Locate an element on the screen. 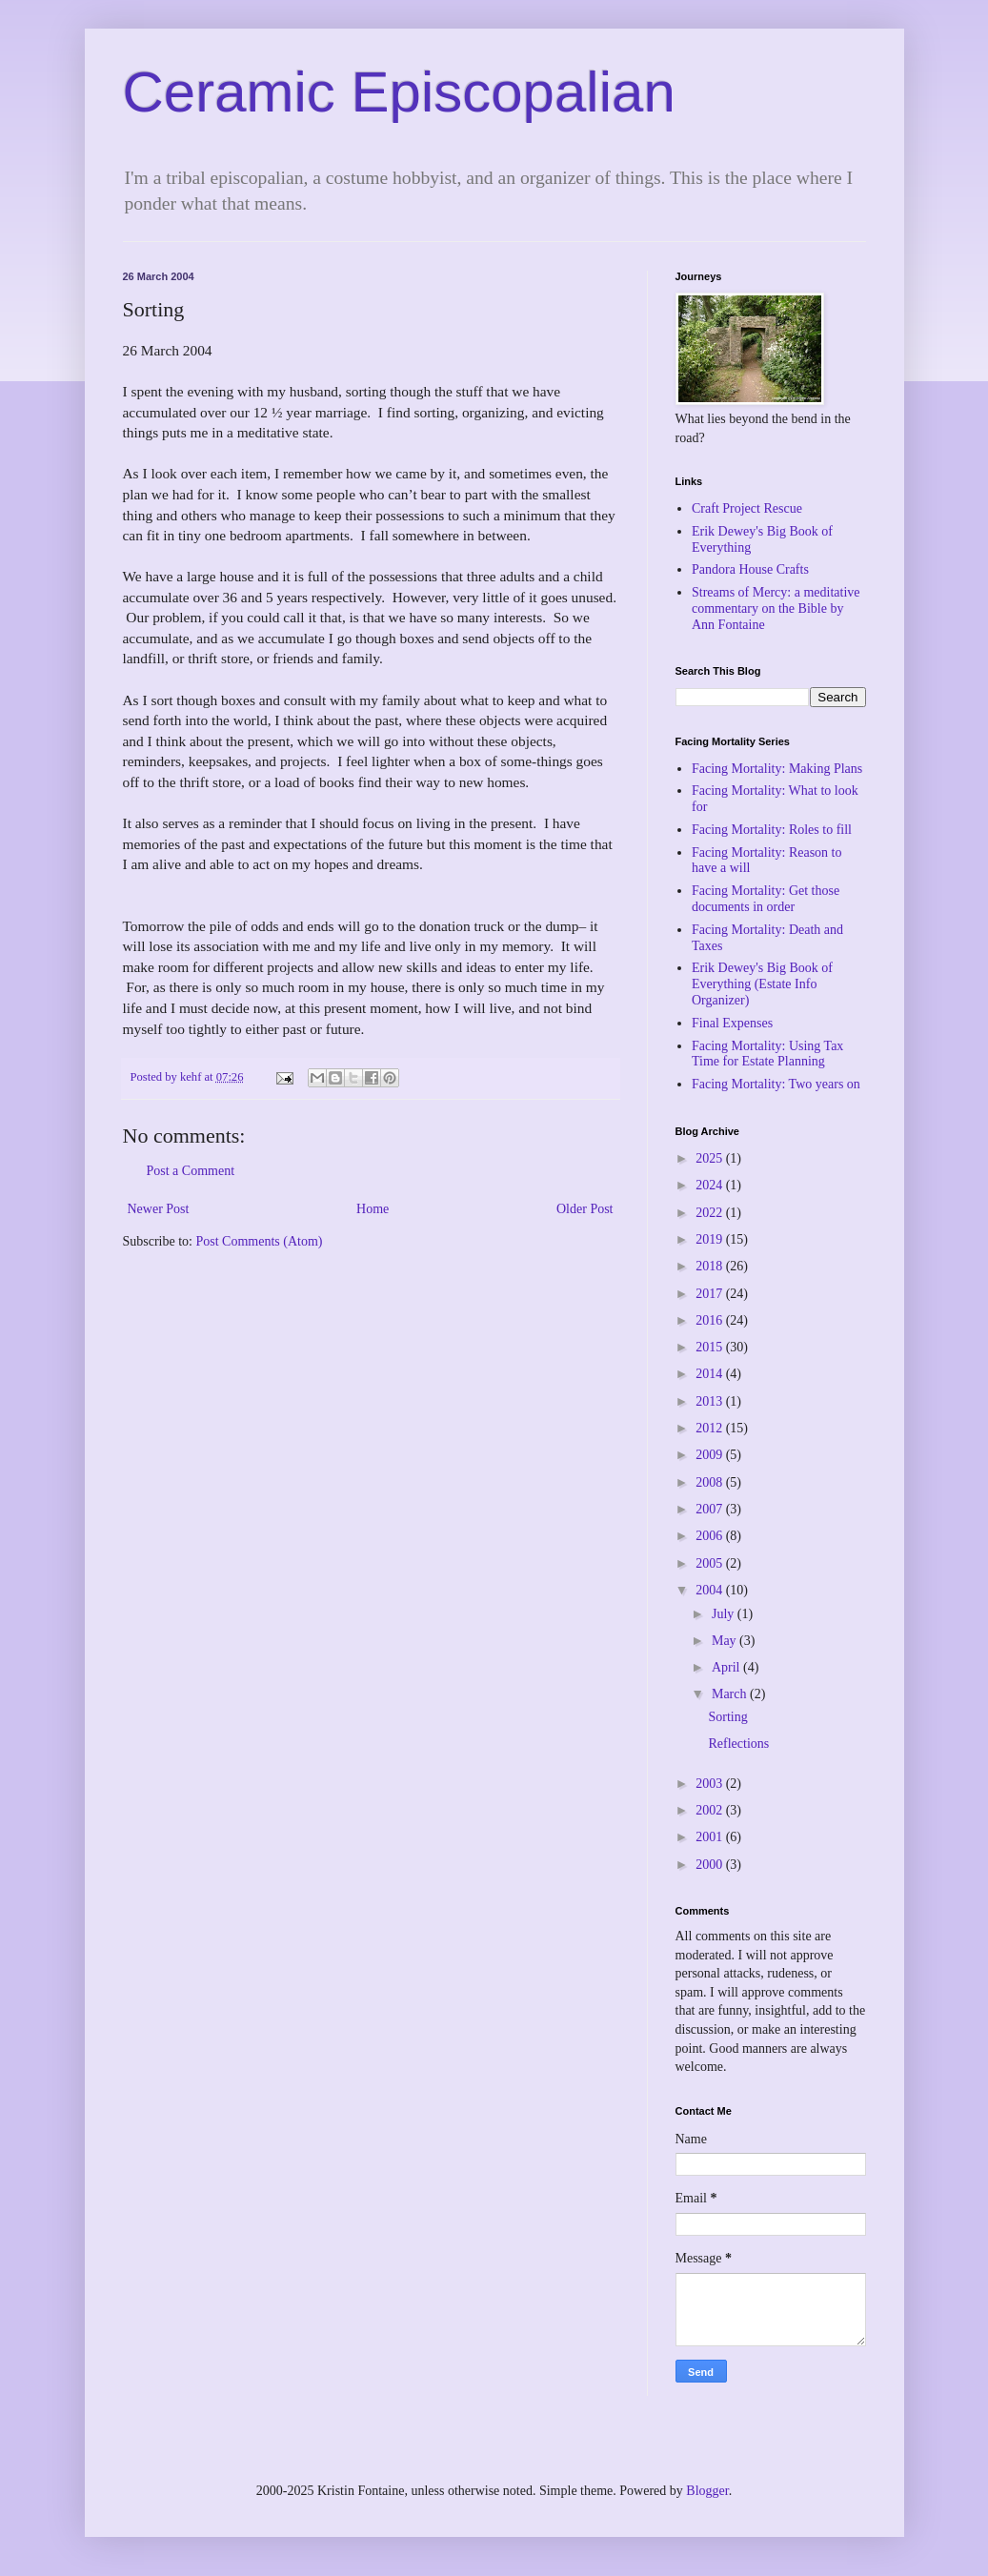 This screenshot has height=2576, width=988. Home is located at coordinates (372, 1209).